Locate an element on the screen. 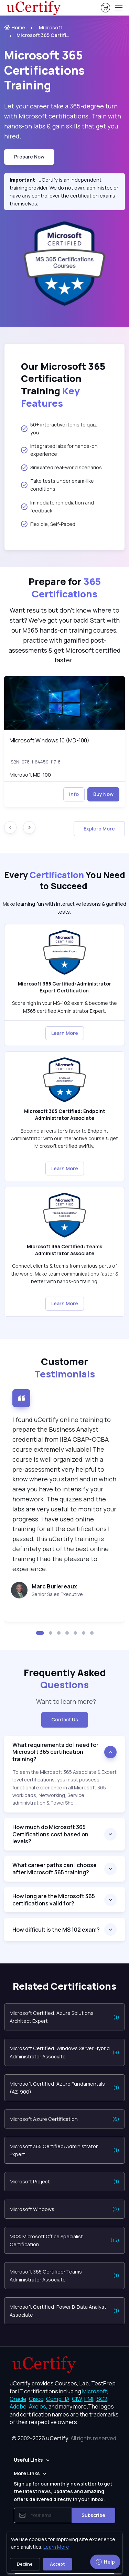  [button] is located at coordinates (40, 1633).